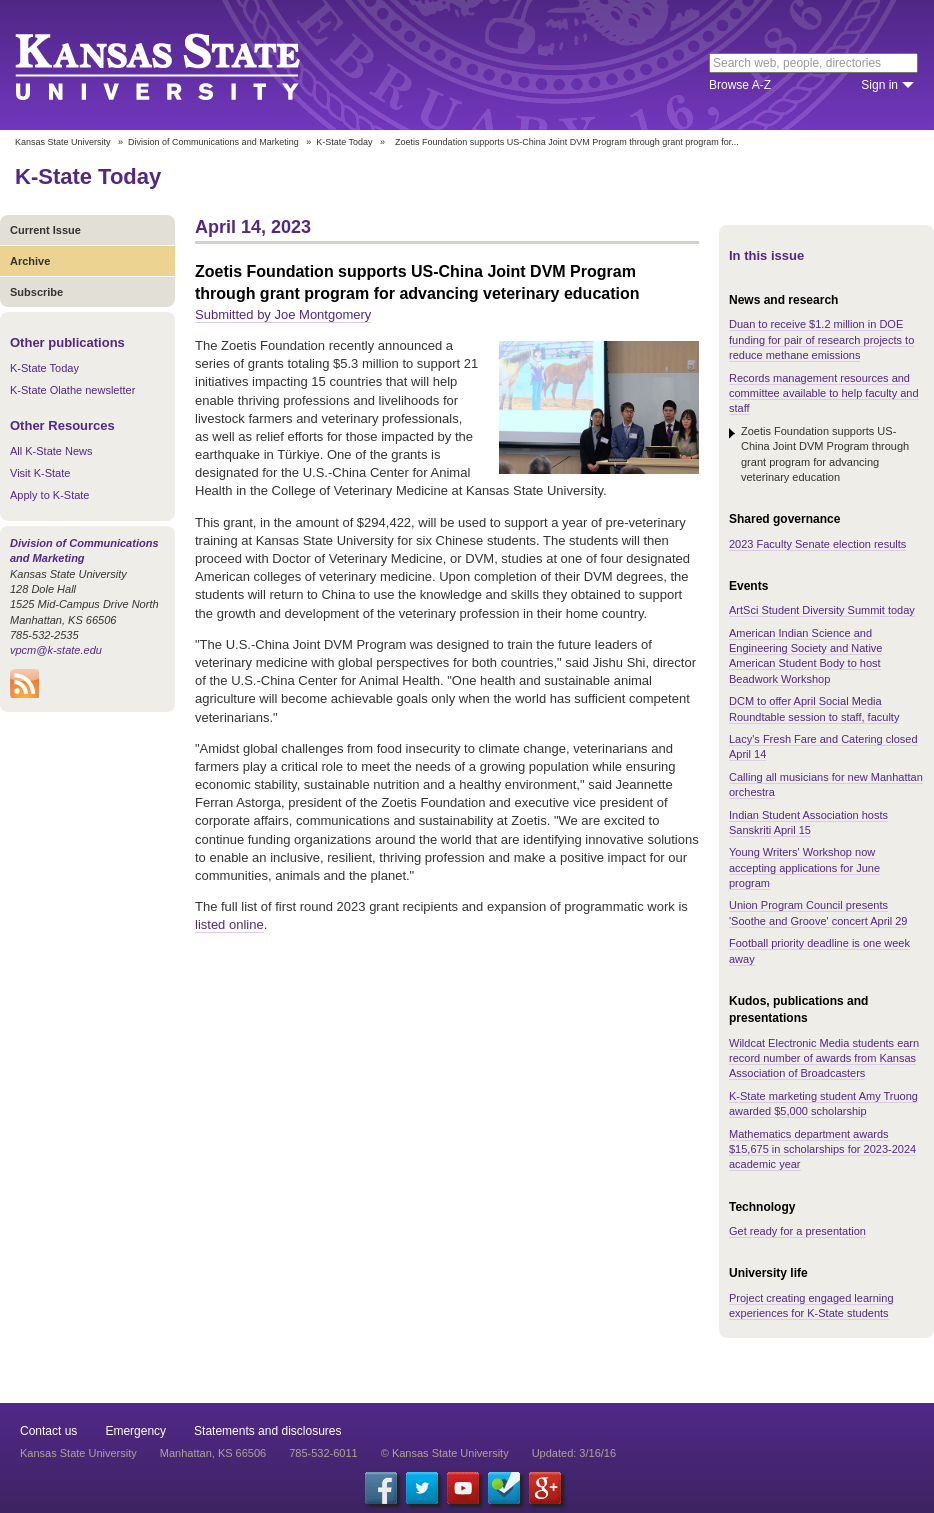  What do you see at coordinates (445, 1453) in the screenshot?
I see `© Kansas State University` at bounding box center [445, 1453].